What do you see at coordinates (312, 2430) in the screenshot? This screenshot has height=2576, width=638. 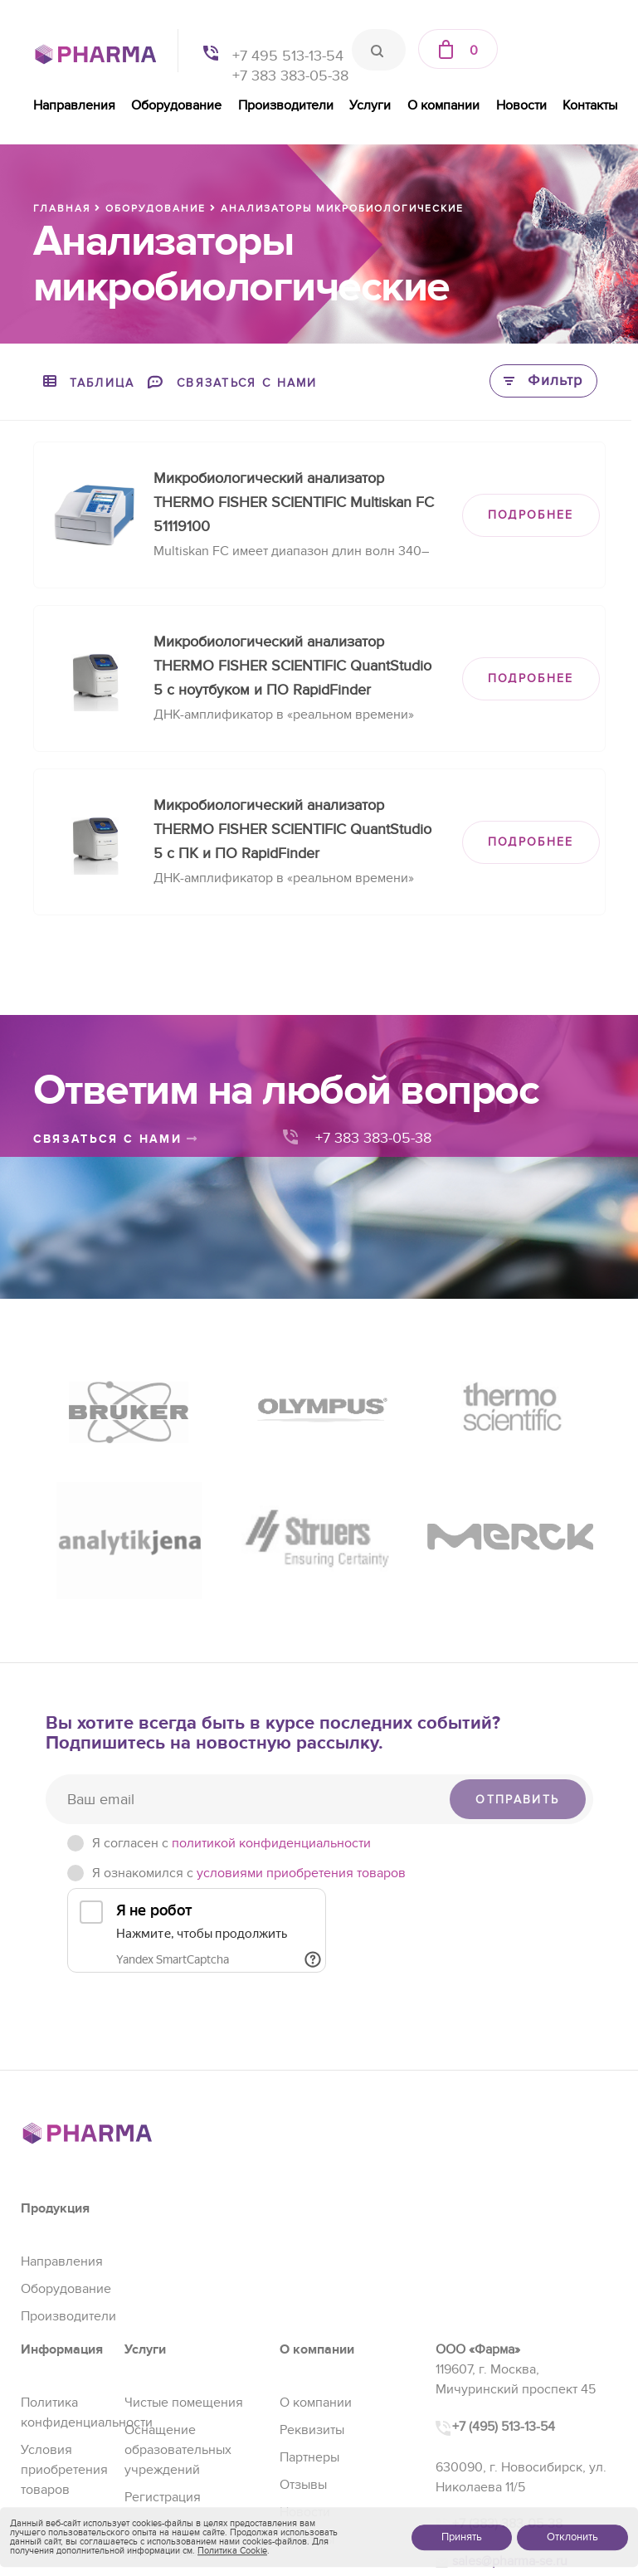 I see `Реквизиты` at bounding box center [312, 2430].